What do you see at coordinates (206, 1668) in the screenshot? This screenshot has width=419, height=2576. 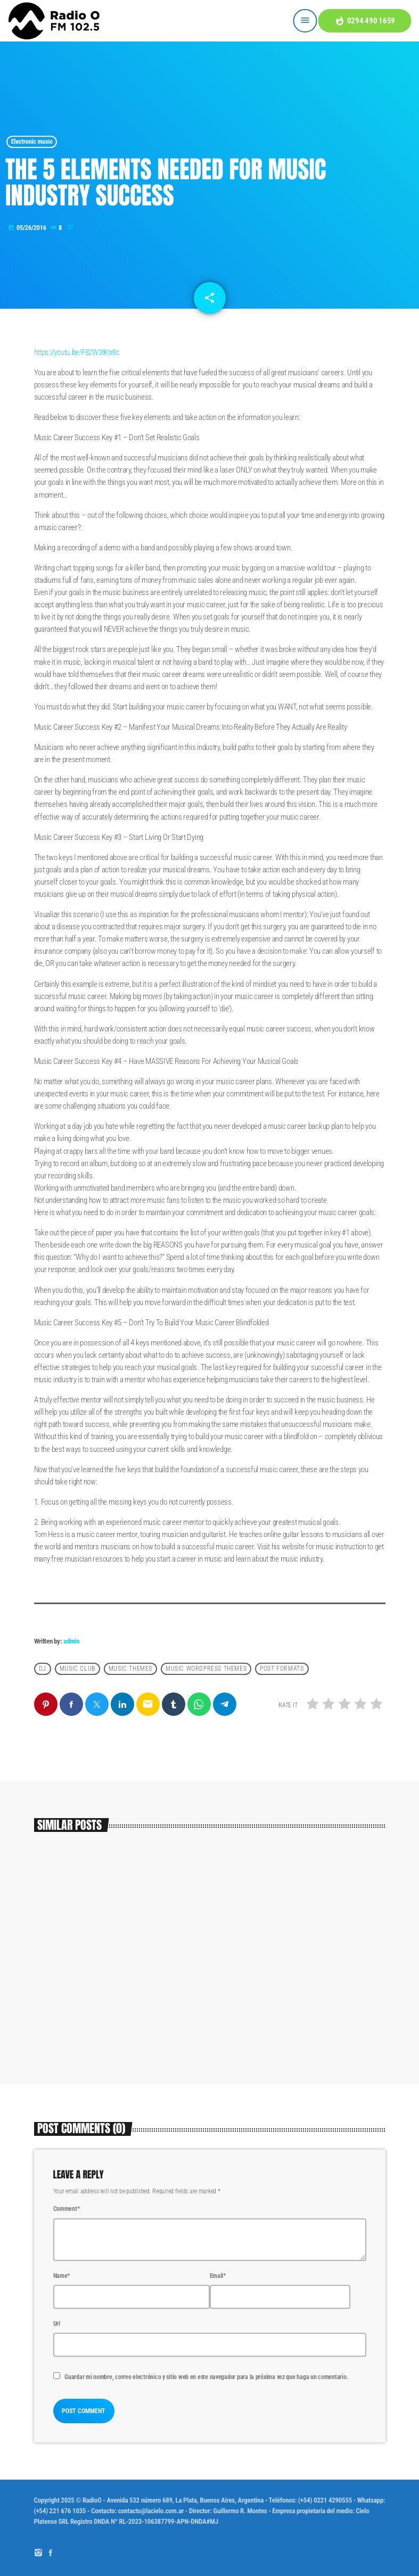 I see `Music wordpress themes` at bounding box center [206, 1668].